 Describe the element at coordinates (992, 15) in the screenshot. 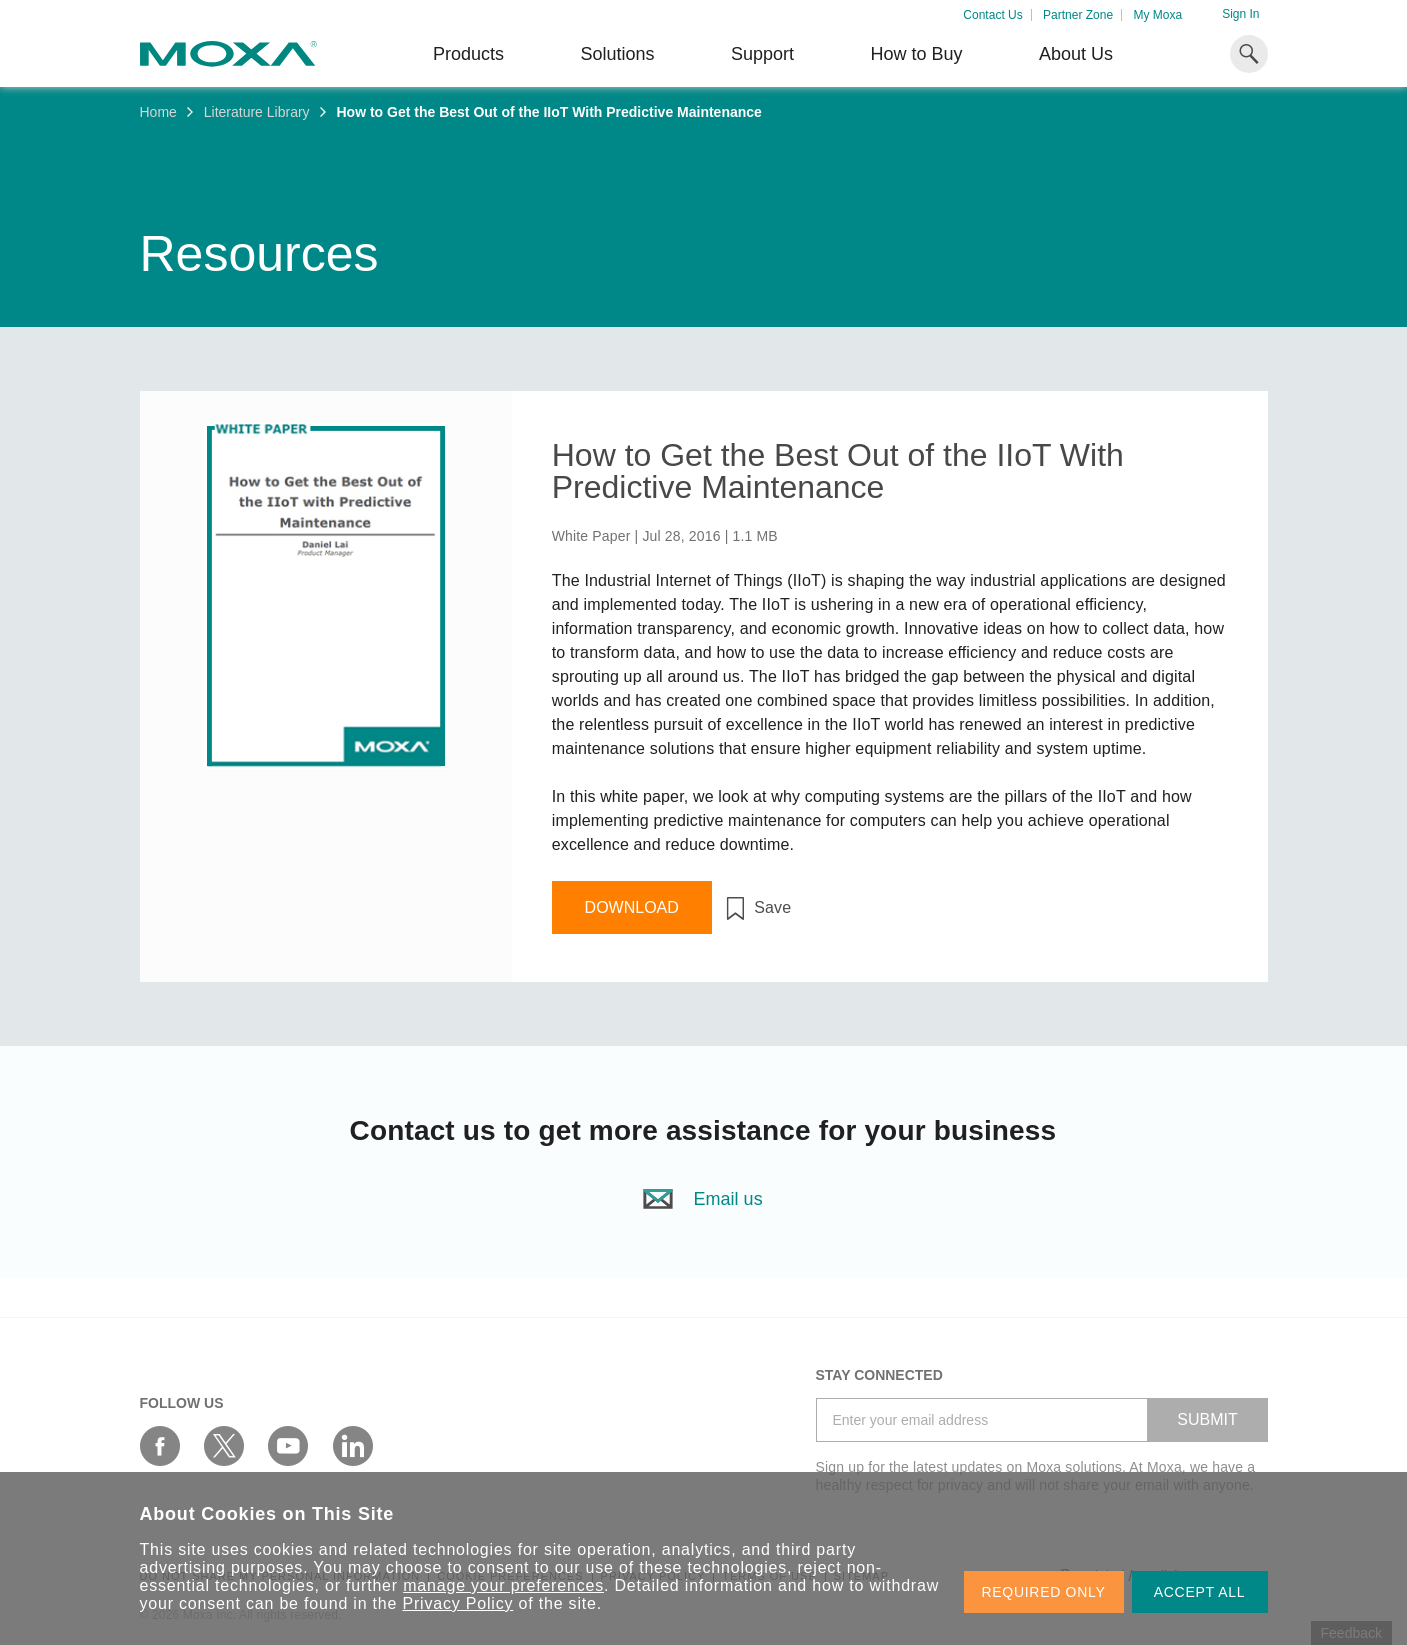

I see `Contact Us` at that location.